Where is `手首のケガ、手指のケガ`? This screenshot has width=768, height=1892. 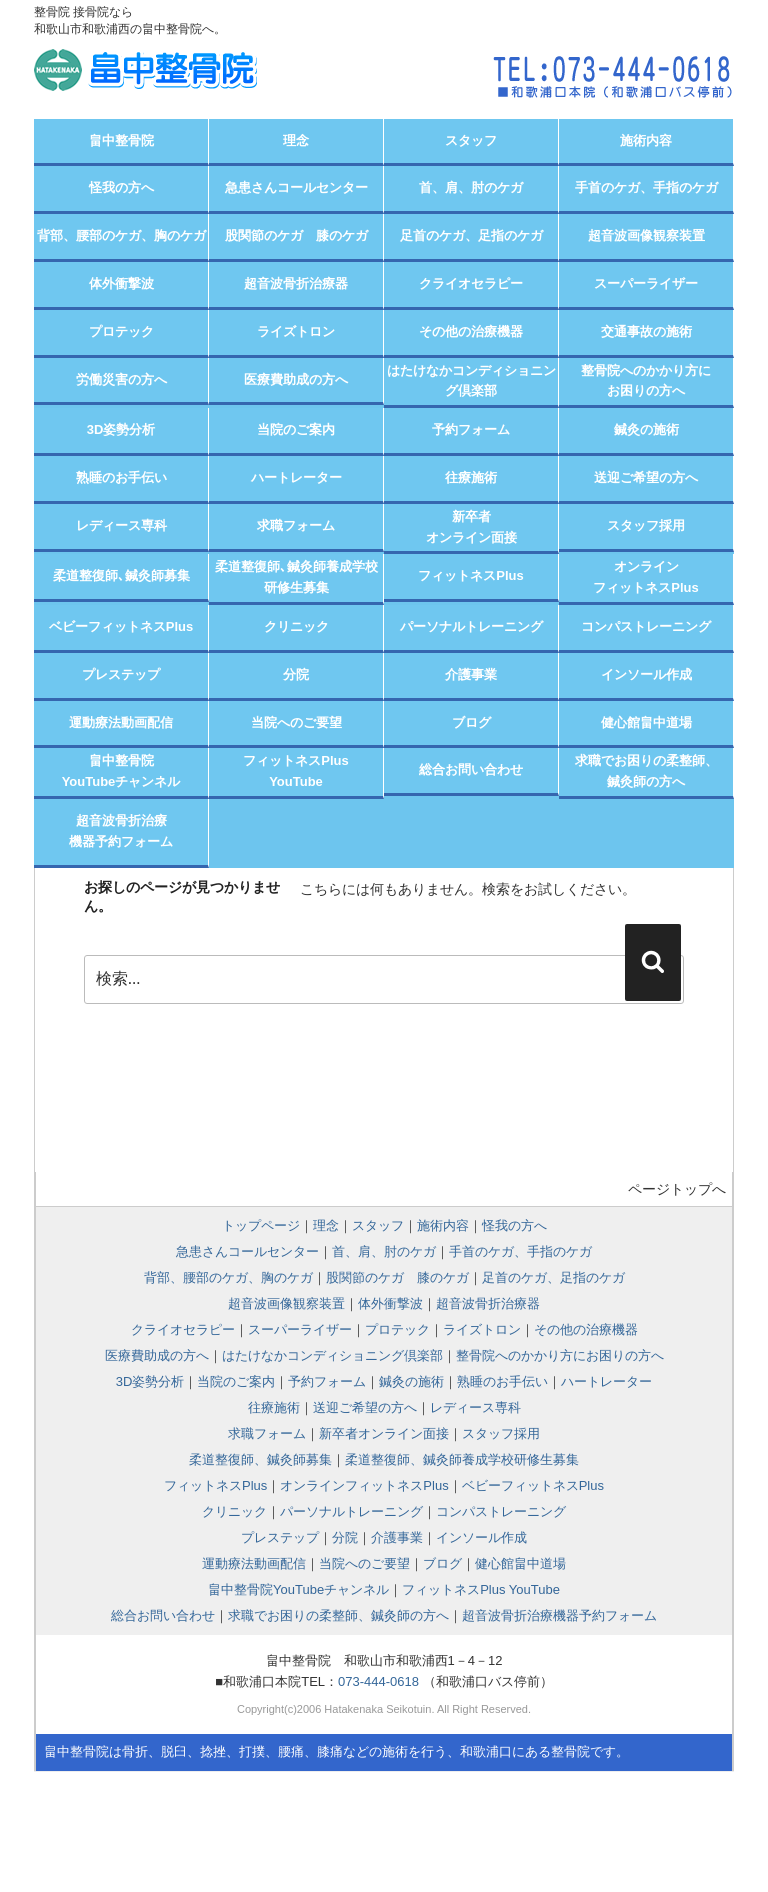 手首のケガ、手指のケガ is located at coordinates (646, 187).